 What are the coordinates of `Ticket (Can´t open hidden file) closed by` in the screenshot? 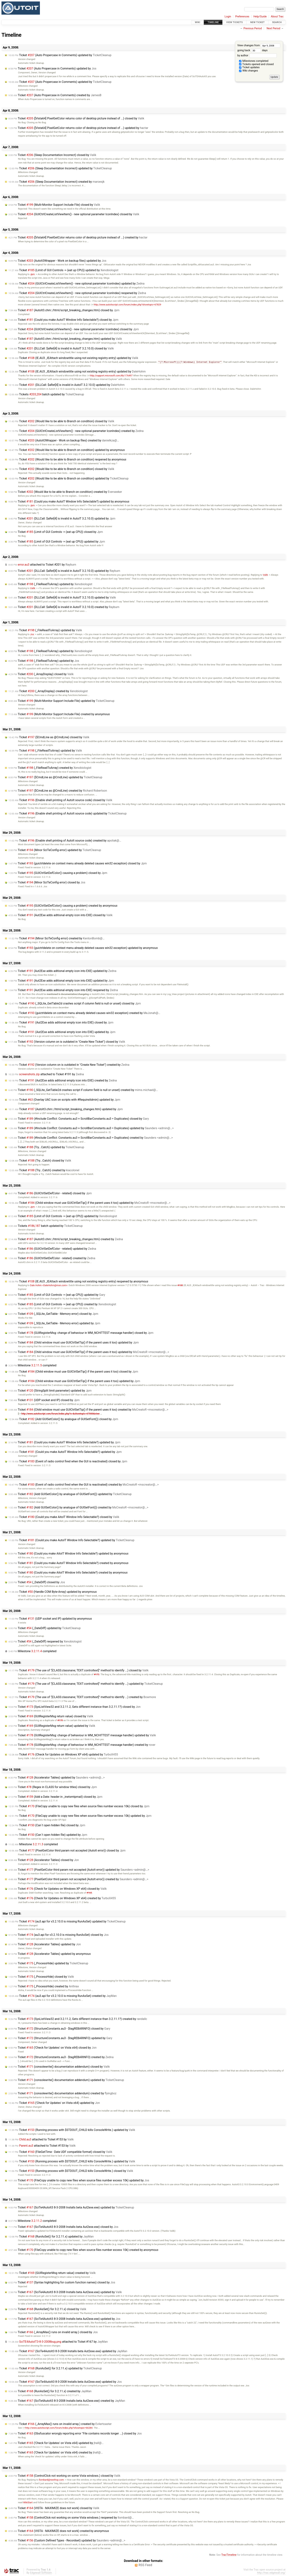 It's located at (46, 1825).